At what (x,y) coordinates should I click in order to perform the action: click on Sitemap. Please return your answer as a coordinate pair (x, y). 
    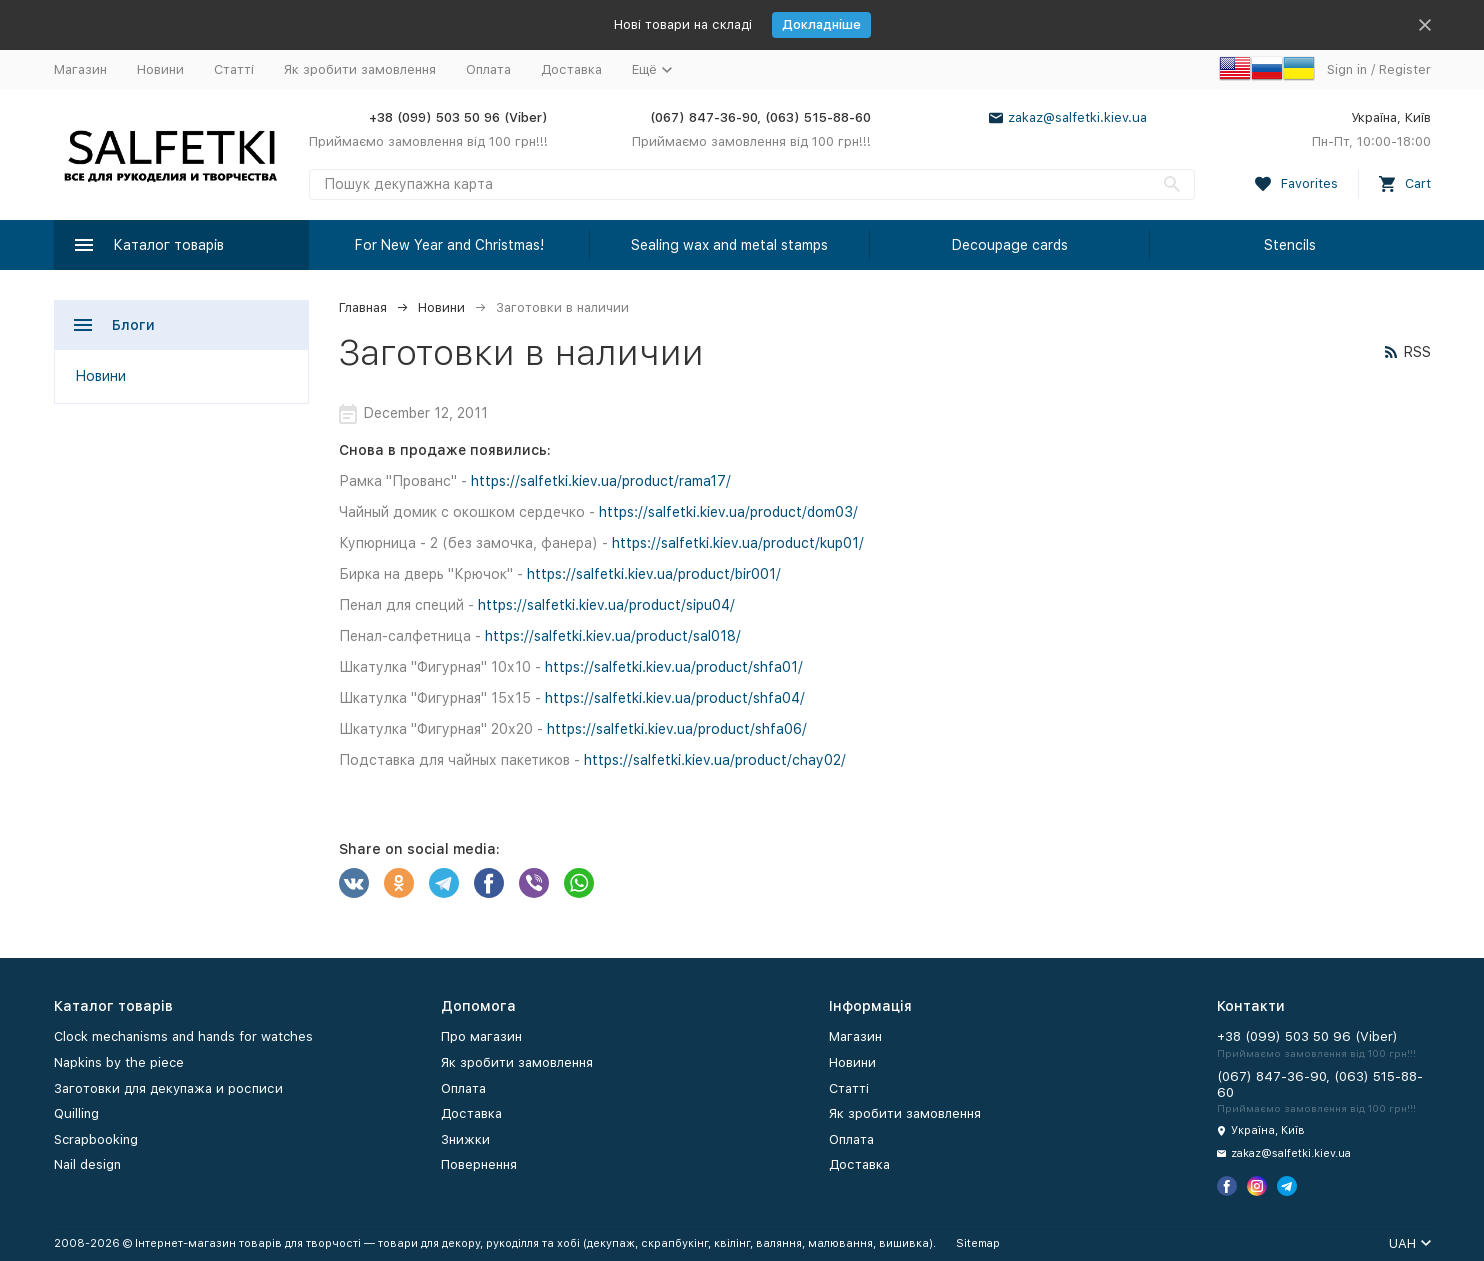
    Looking at the image, I should click on (978, 1243).